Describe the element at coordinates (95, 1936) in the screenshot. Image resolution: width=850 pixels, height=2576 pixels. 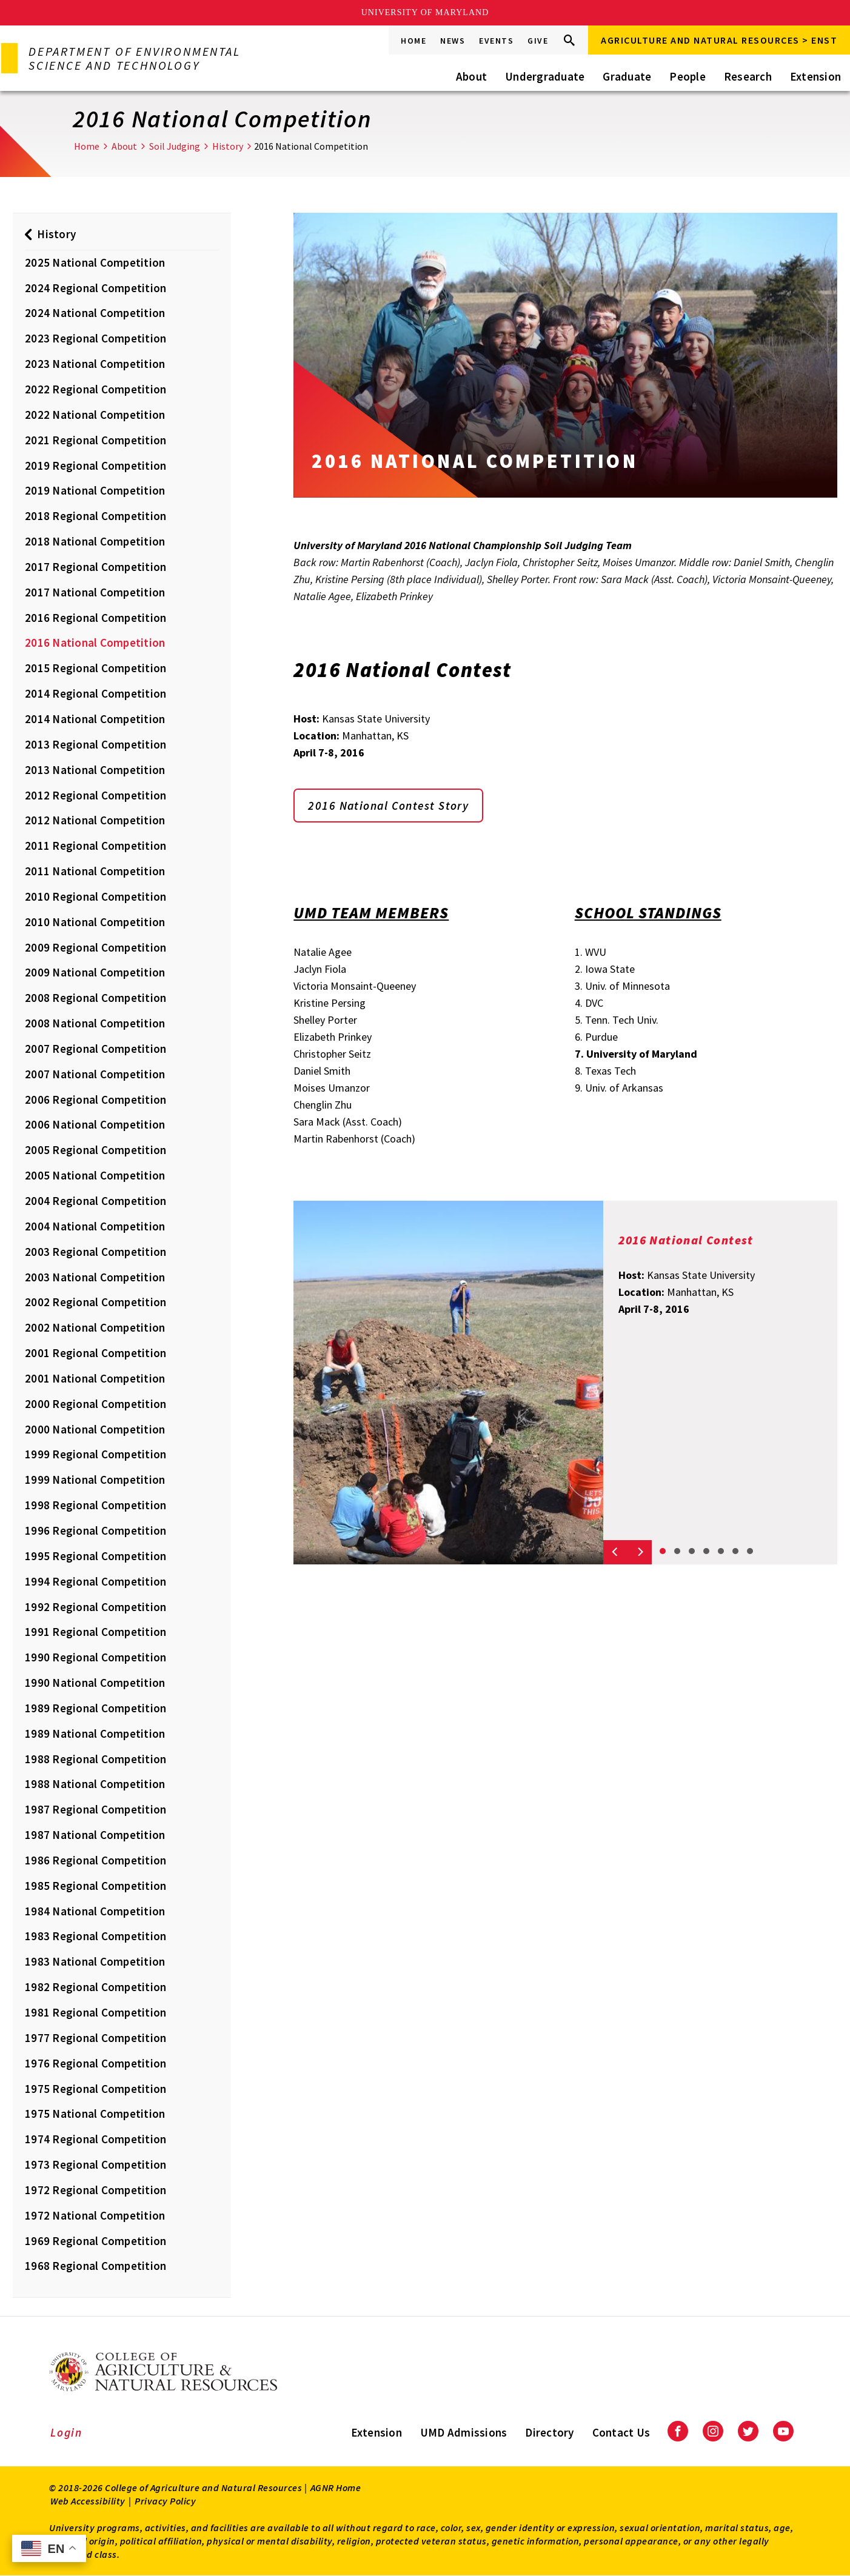
I see `1983 Regional Competition` at that location.